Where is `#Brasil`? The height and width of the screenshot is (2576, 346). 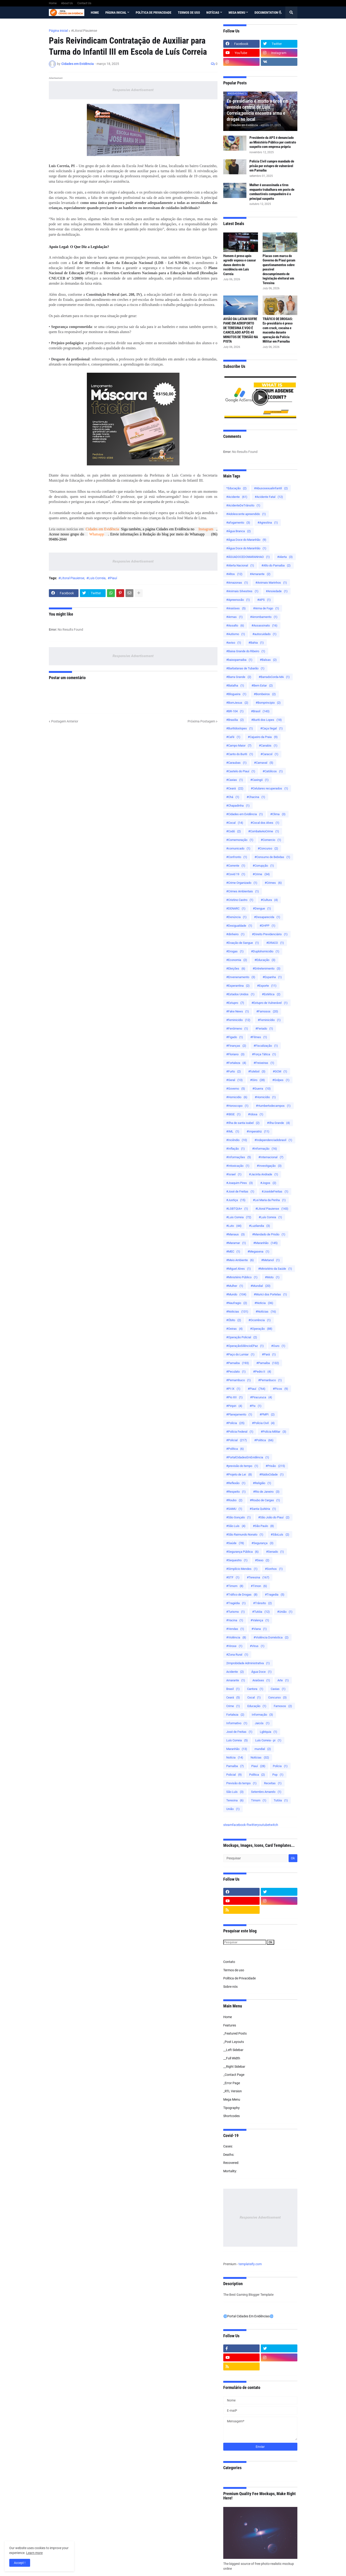
#Brasil is located at coordinates (260, 711).